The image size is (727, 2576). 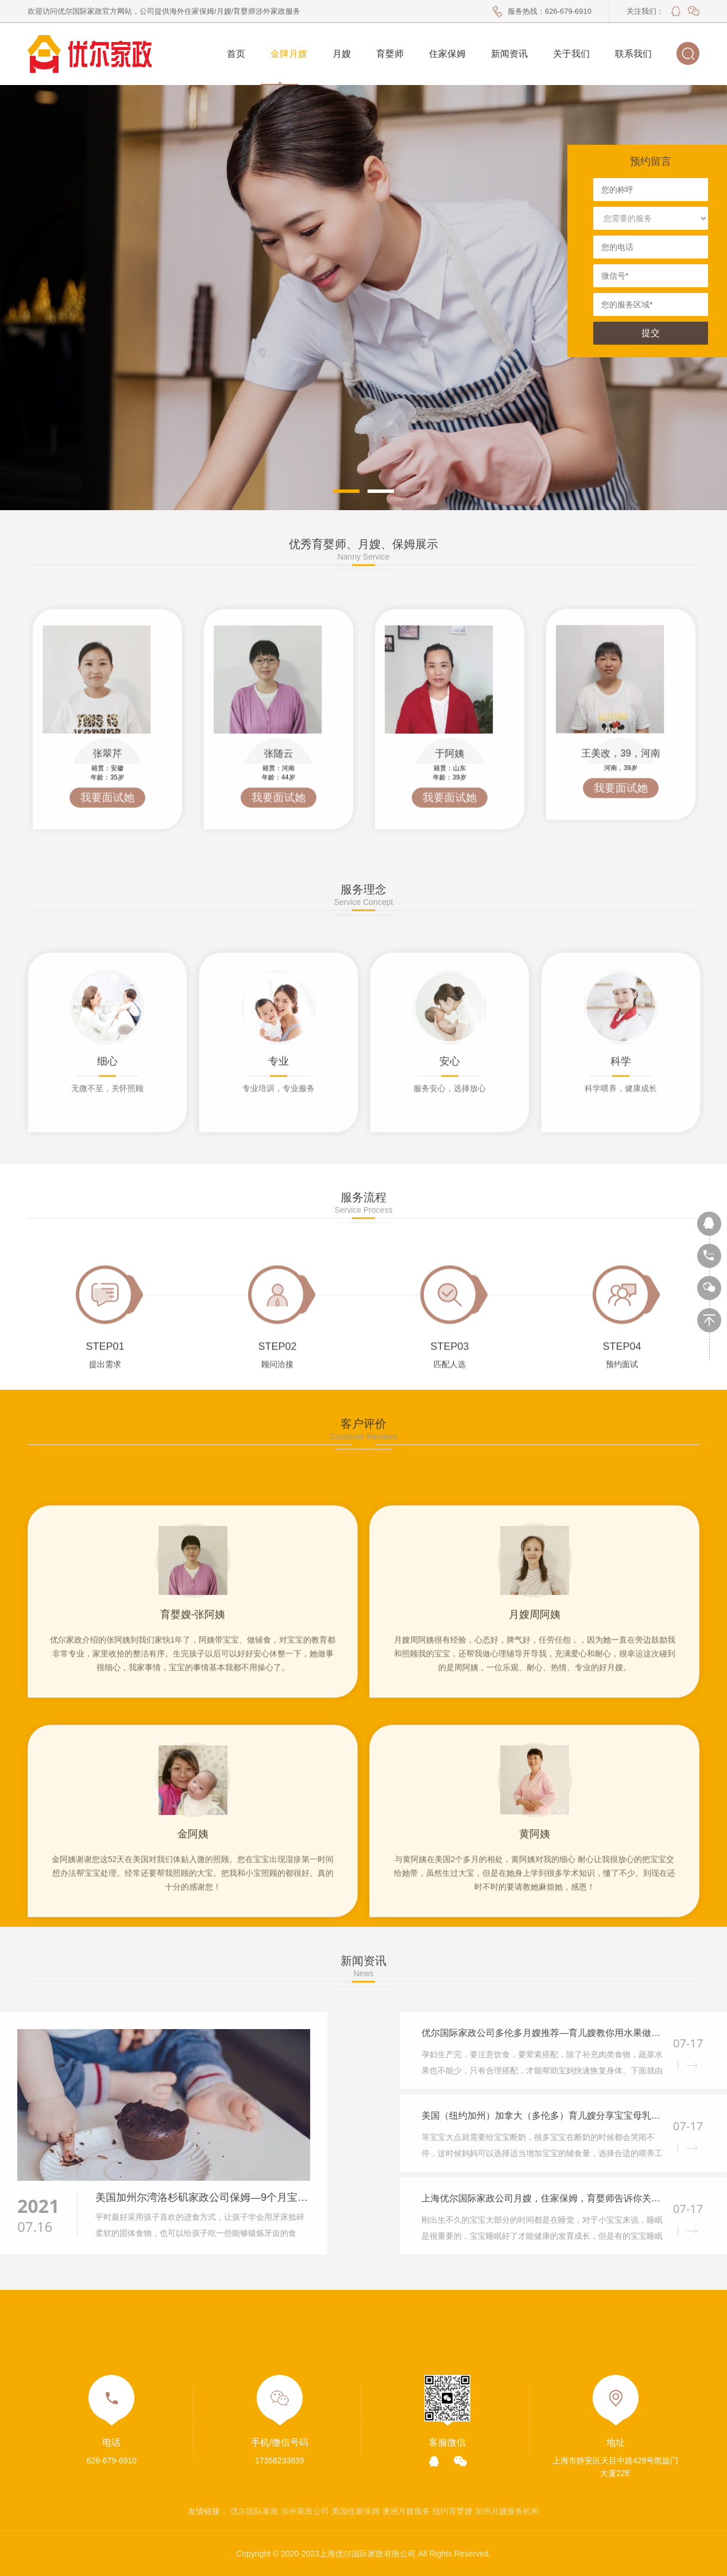 What do you see at coordinates (621, 851) in the screenshot?
I see `[option]` at bounding box center [621, 851].